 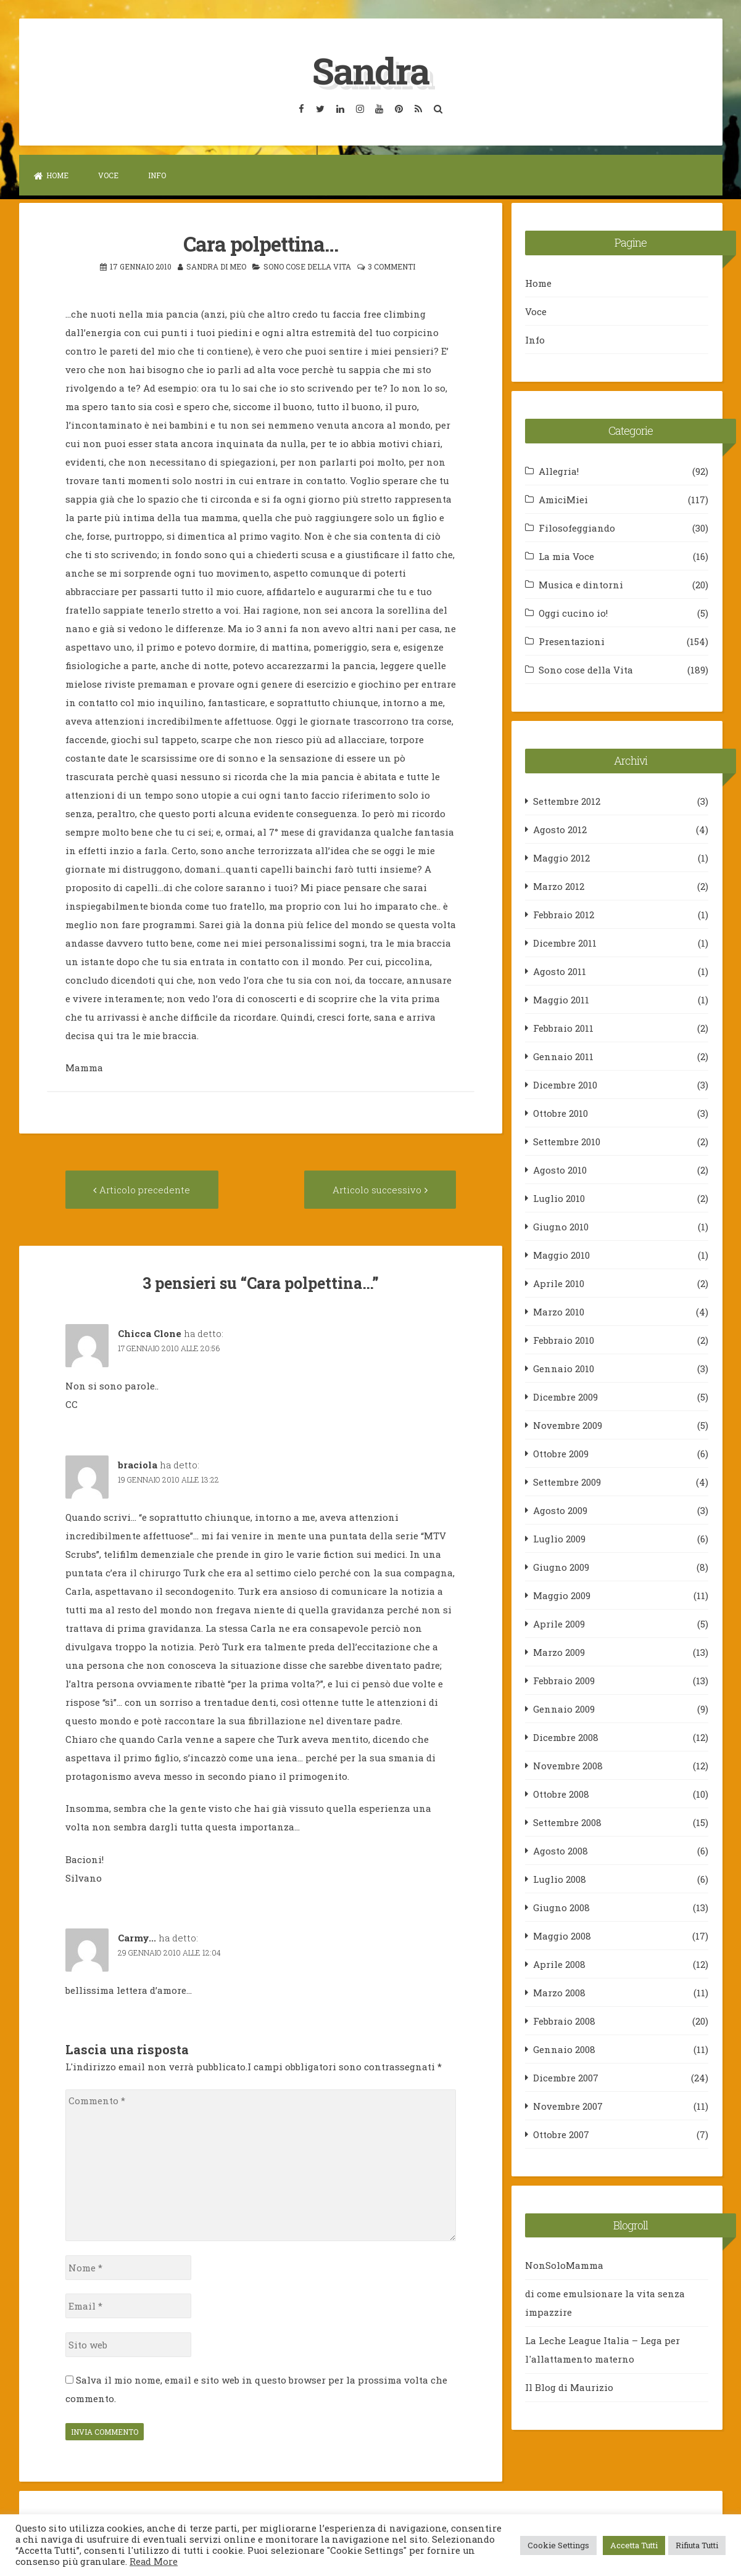 I want to click on Settembre 2012, so click(x=566, y=800).